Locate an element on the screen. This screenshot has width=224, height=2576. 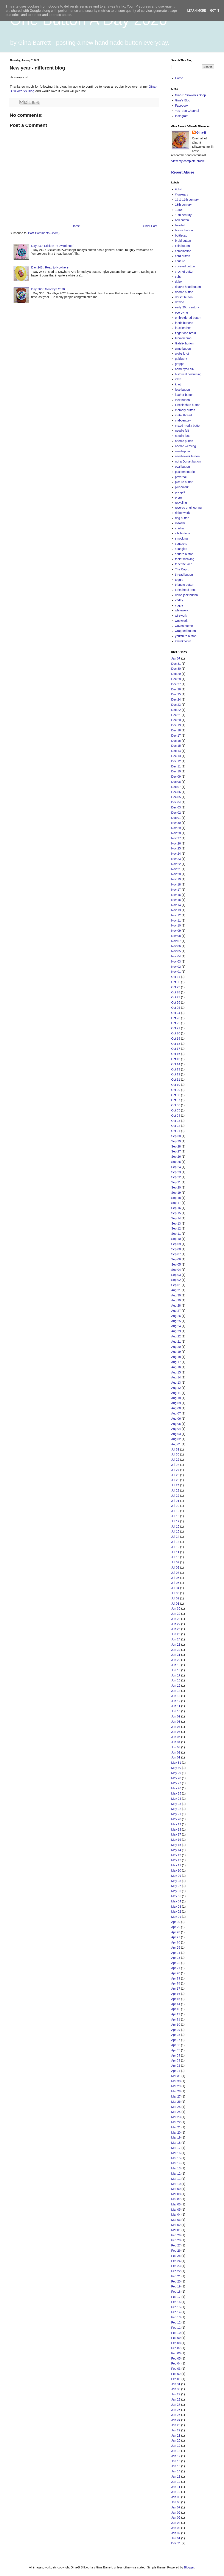
Jul 25 is located at coordinates (175, 1480).